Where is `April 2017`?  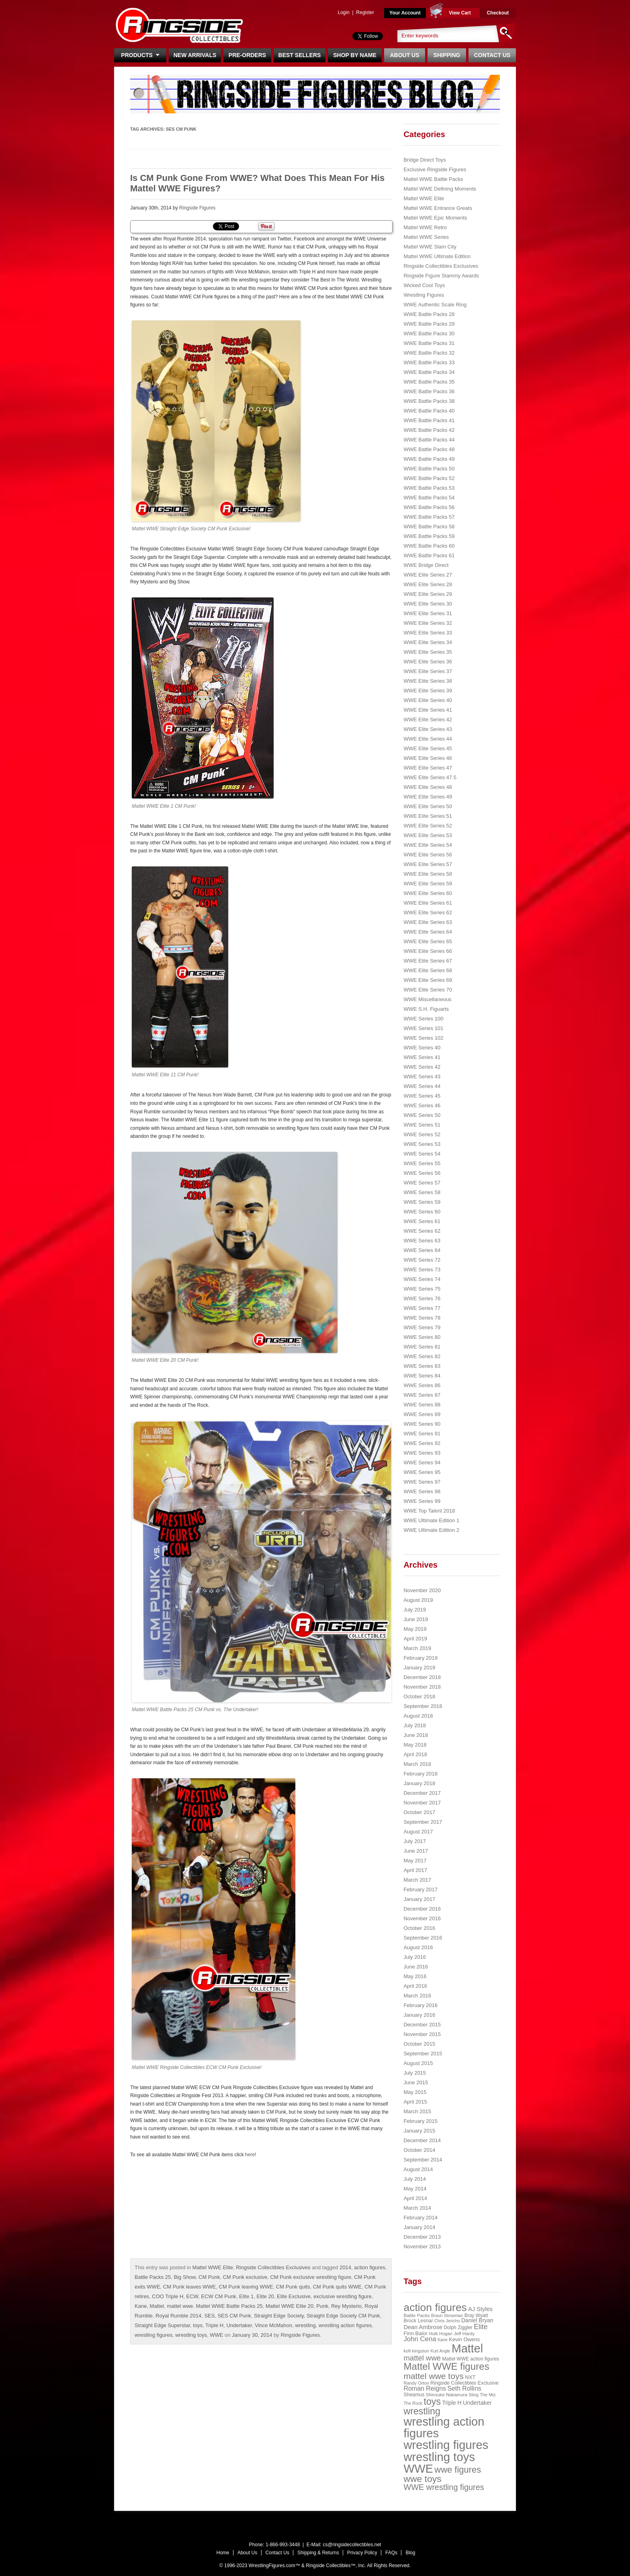 April 2017 is located at coordinates (415, 1870).